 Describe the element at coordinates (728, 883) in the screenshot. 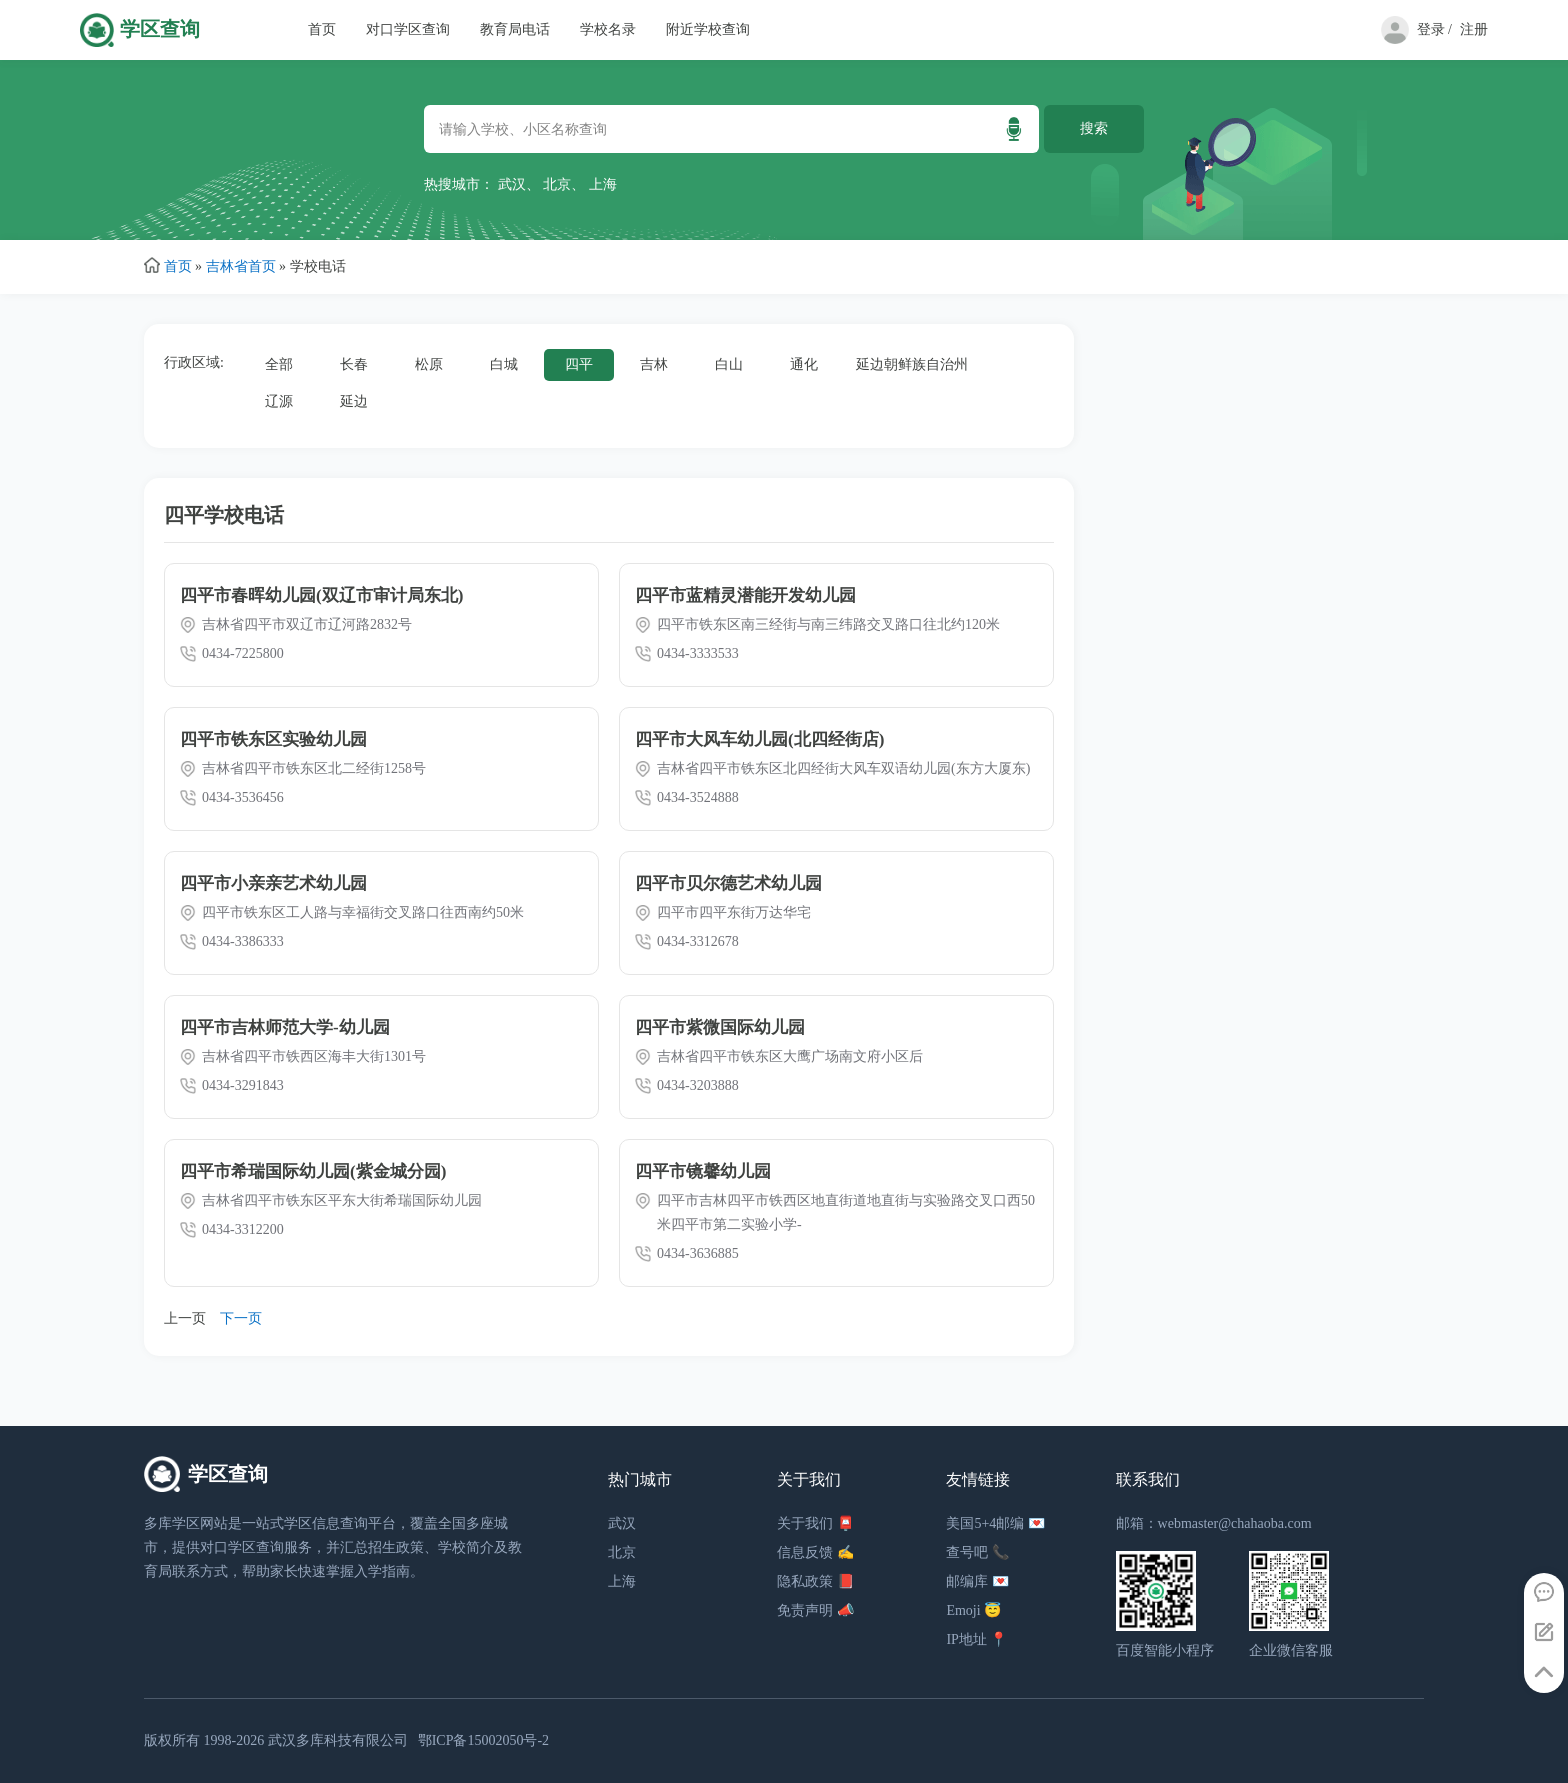

I see `四平市贝尔德艺术幼儿园` at that location.